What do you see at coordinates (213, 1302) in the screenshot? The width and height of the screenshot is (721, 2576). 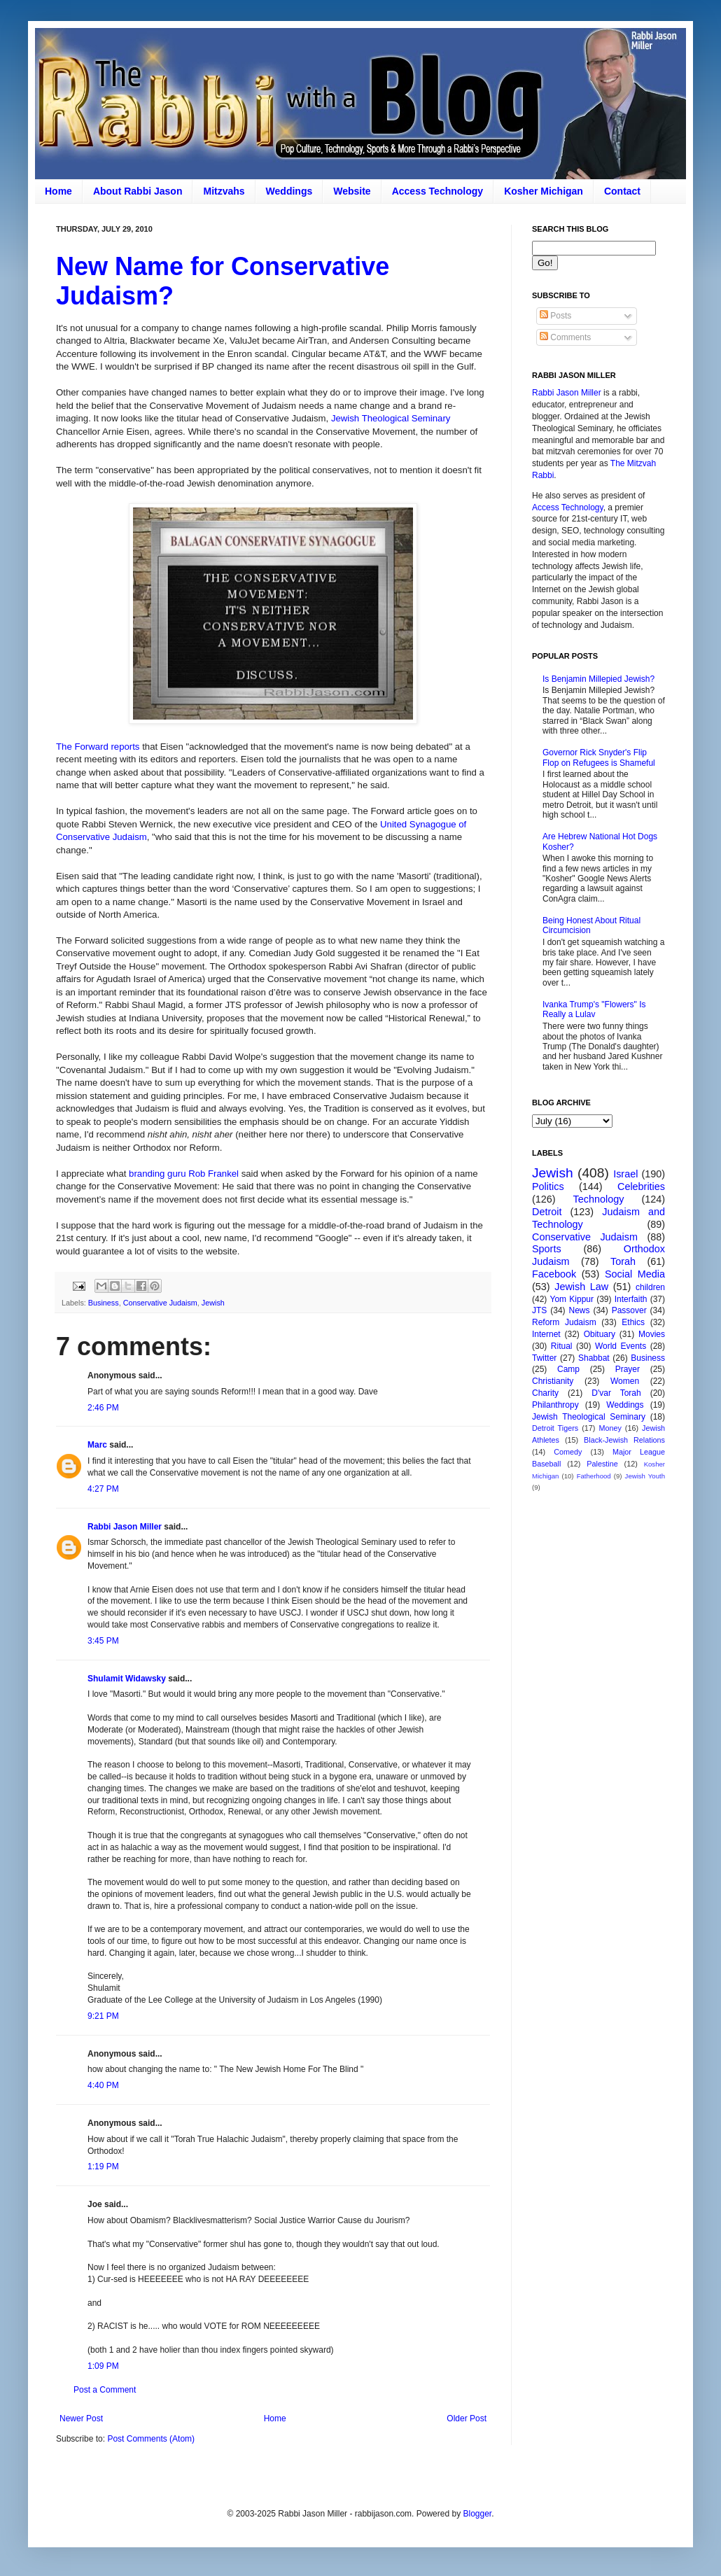 I see `Jewish` at bounding box center [213, 1302].